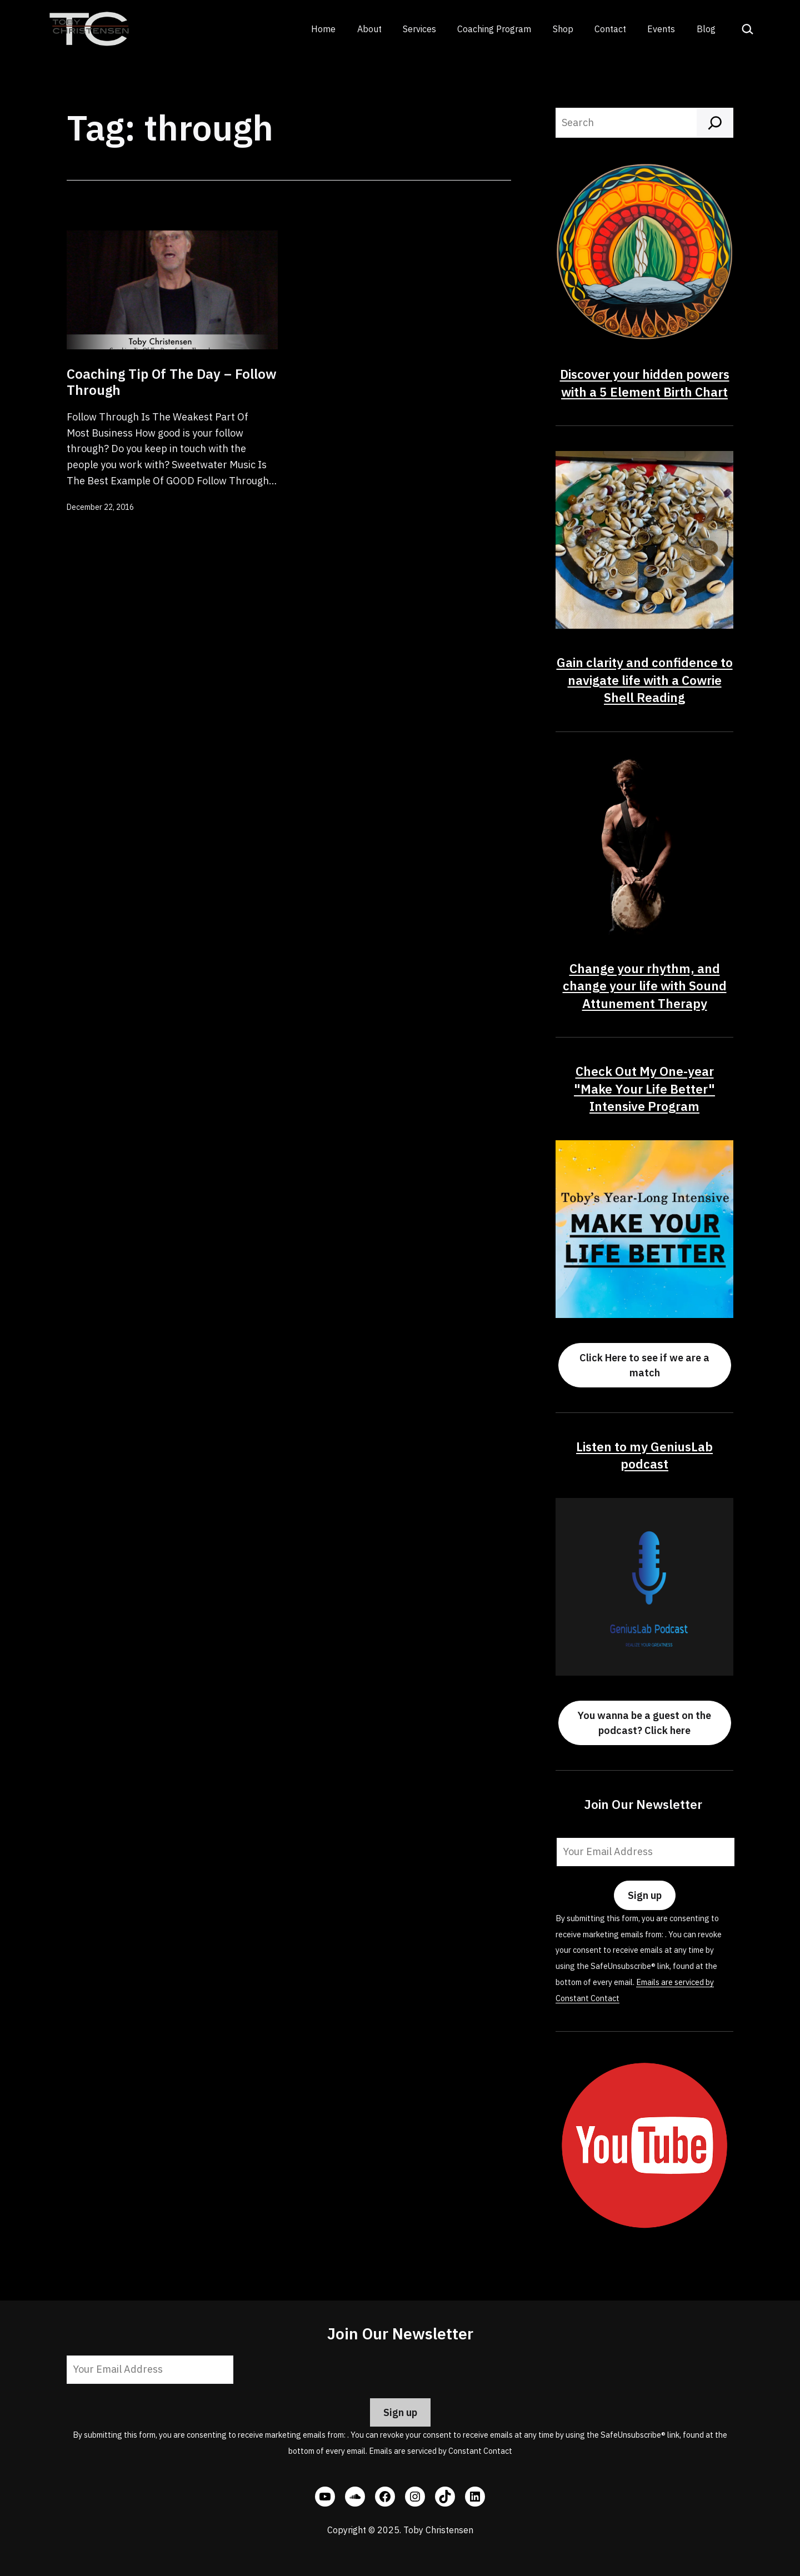  I want to click on About, so click(369, 28).